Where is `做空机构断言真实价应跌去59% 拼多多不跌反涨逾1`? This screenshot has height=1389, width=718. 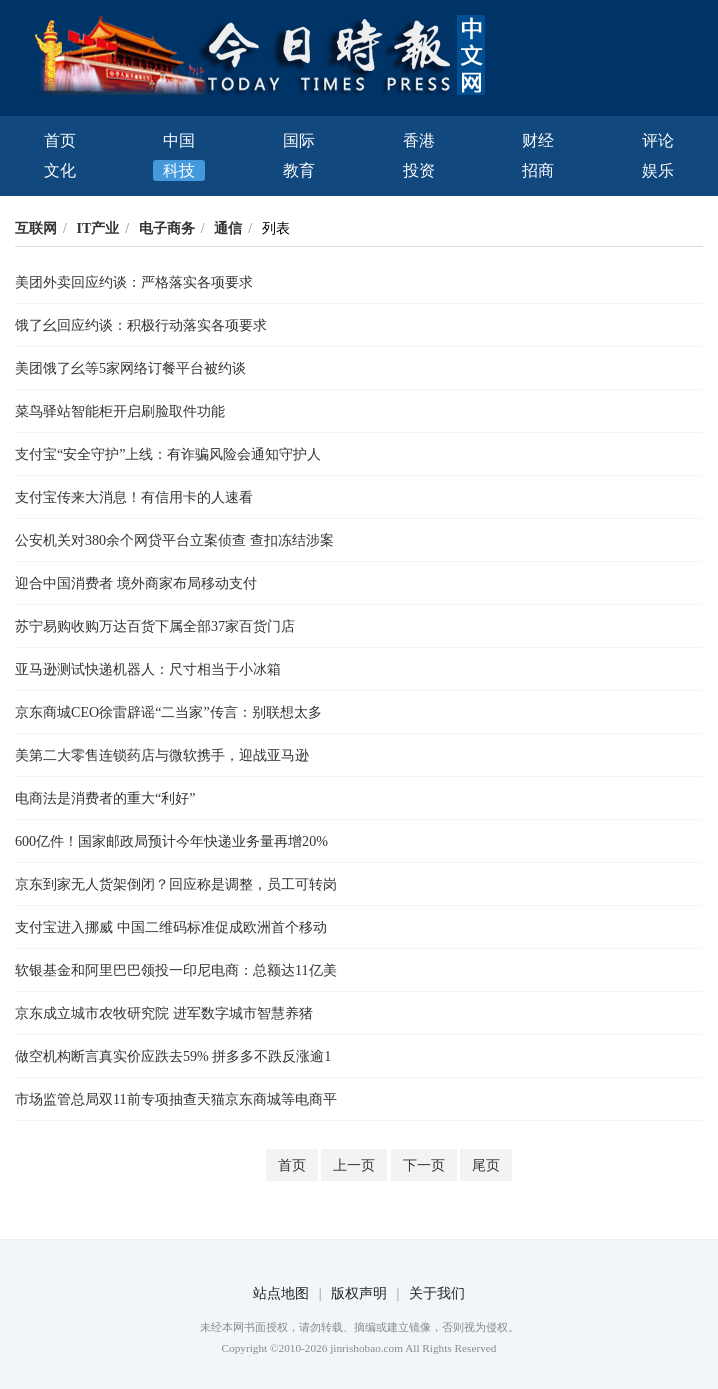 做空机构断言真实价应跌去59% 拼多多不跌反涨逾1 is located at coordinates (173, 1056).